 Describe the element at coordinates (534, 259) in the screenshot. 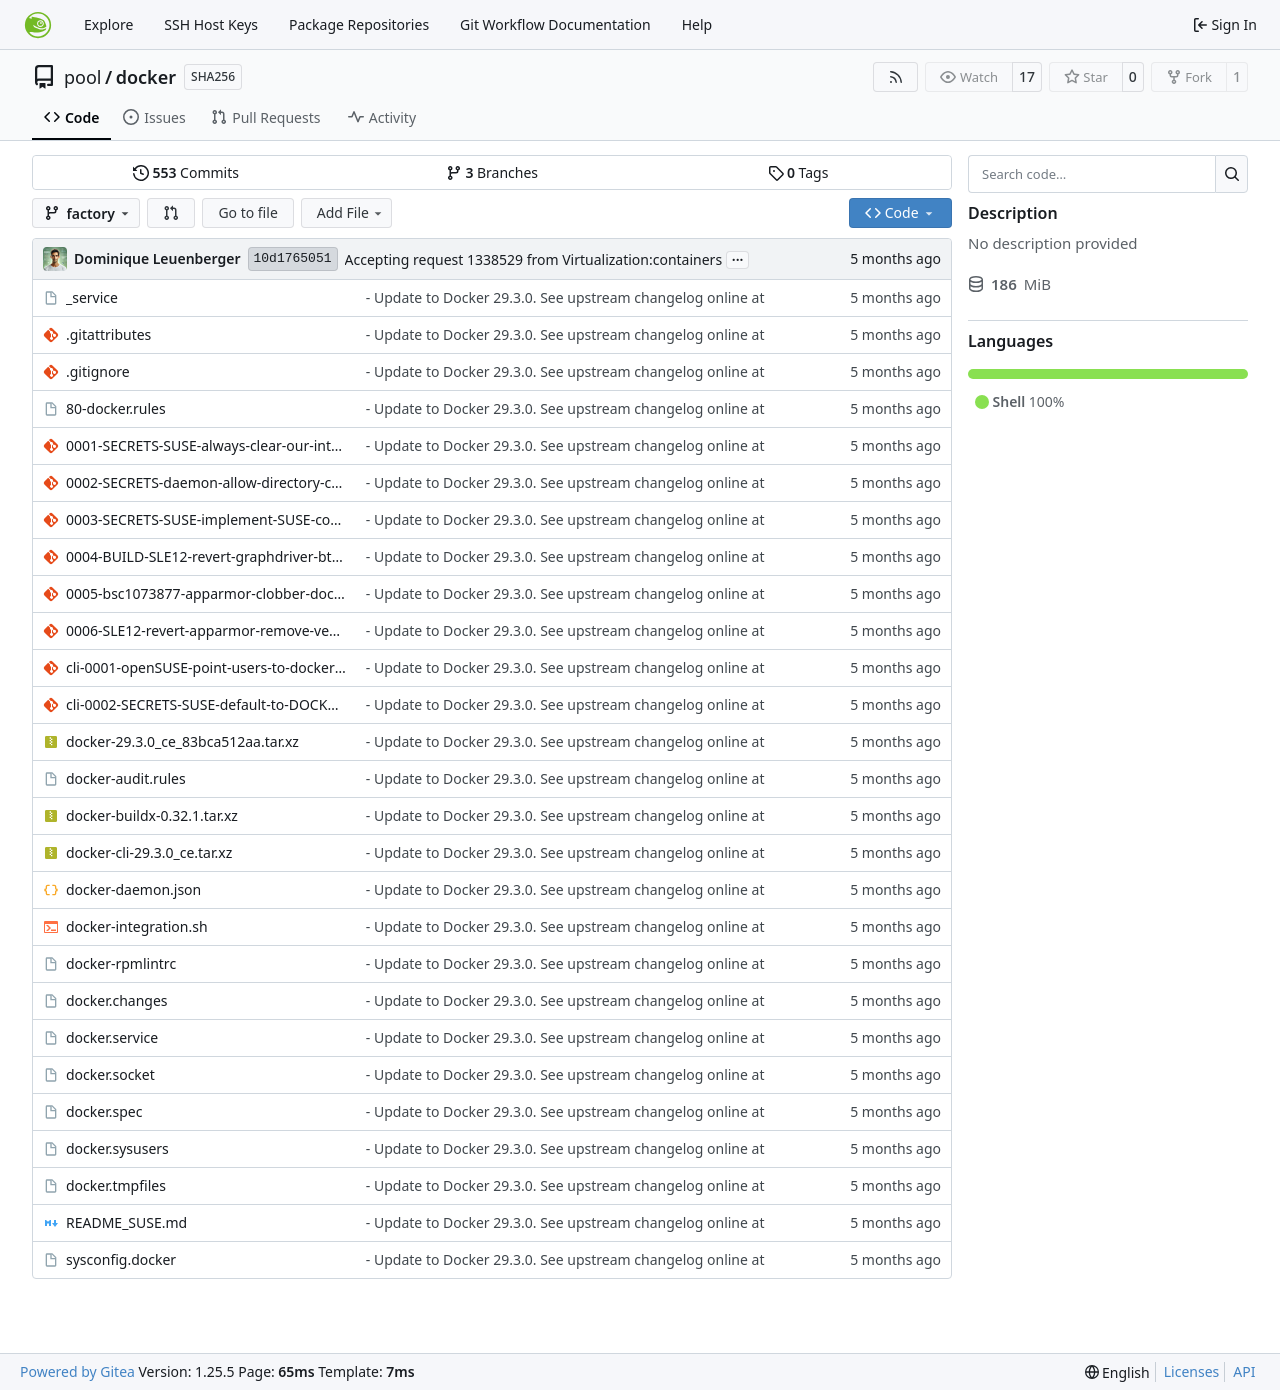

I see `Accepting request 1338529 from Virtualization:containers` at that location.